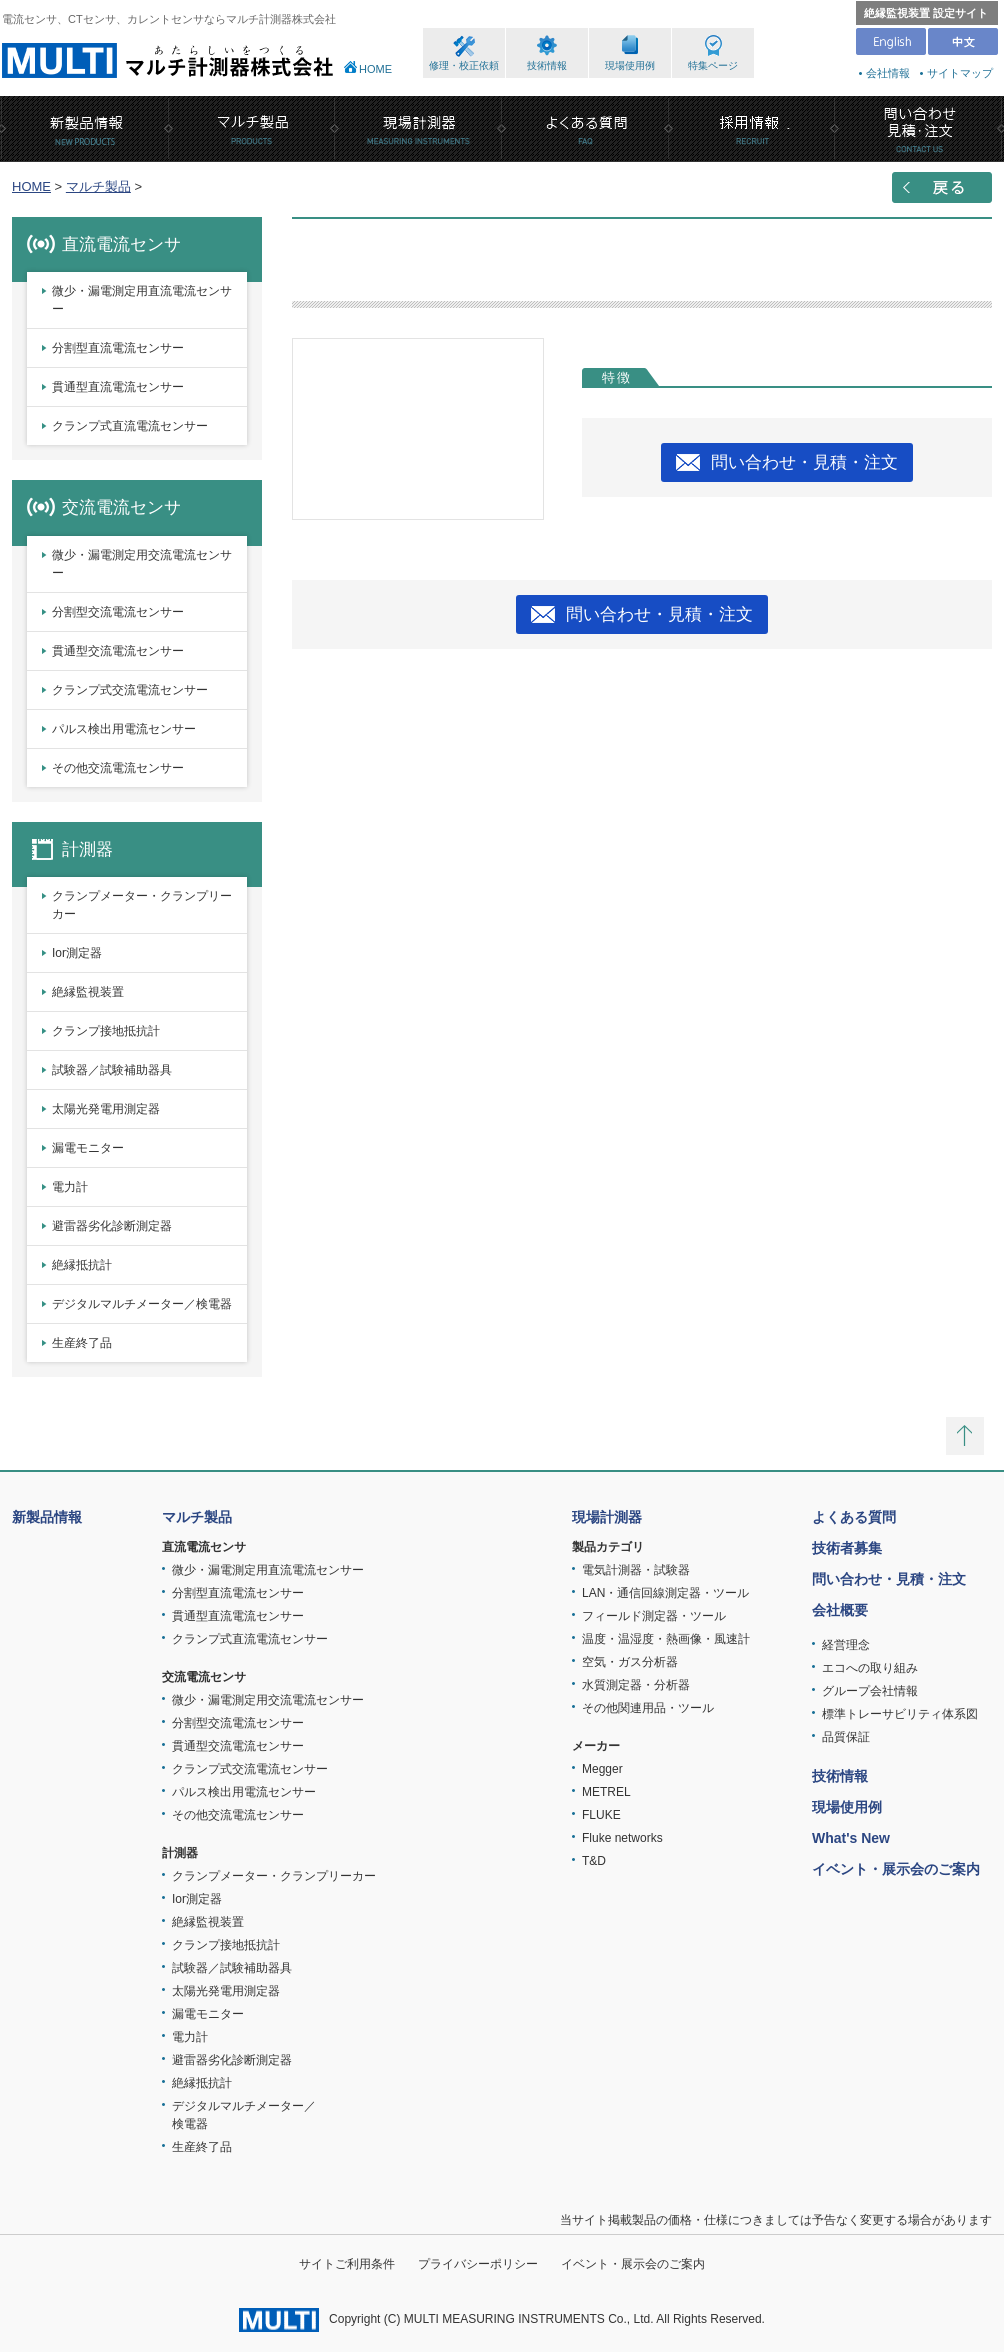 The width and height of the screenshot is (1004, 2352). Describe the element at coordinates (142, 905) in the screenshot. I see `クランプメーター・クランプリーカー` at that location.